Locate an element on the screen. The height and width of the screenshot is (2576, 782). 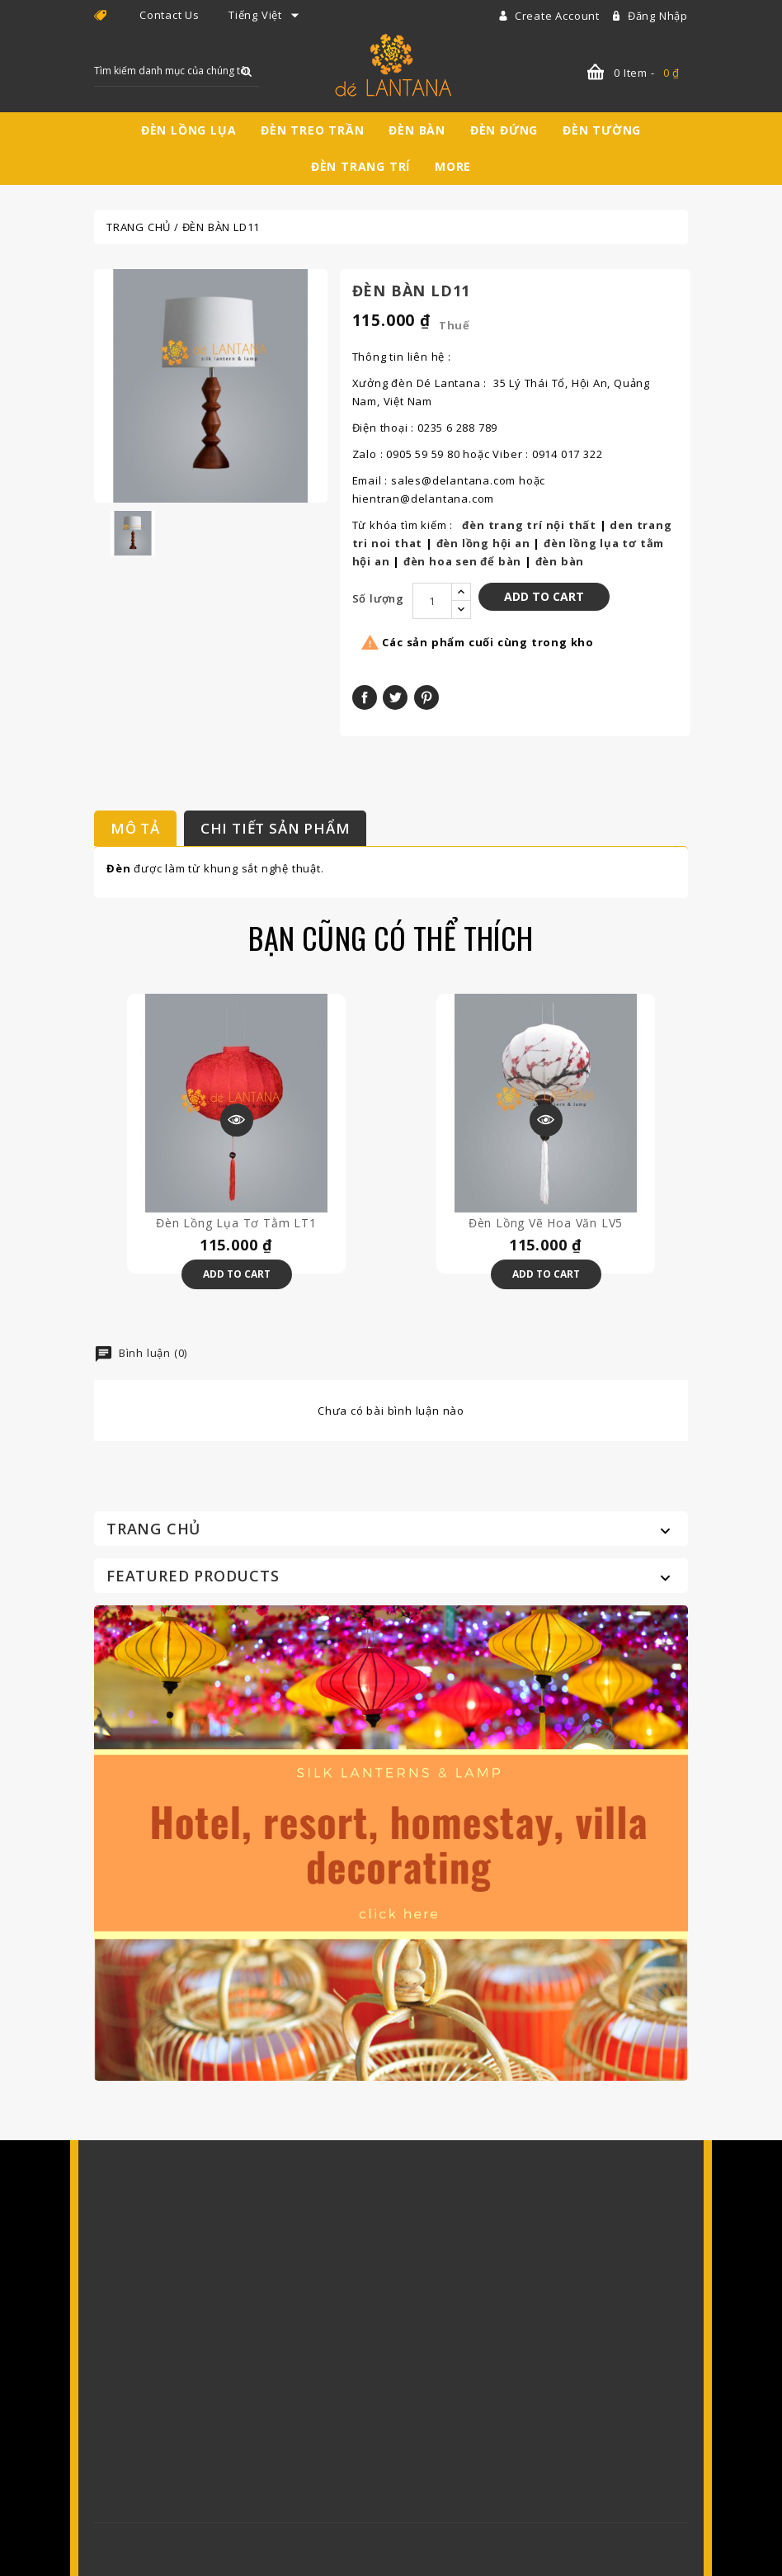
Mô tả is located at coordinates (135, 828).